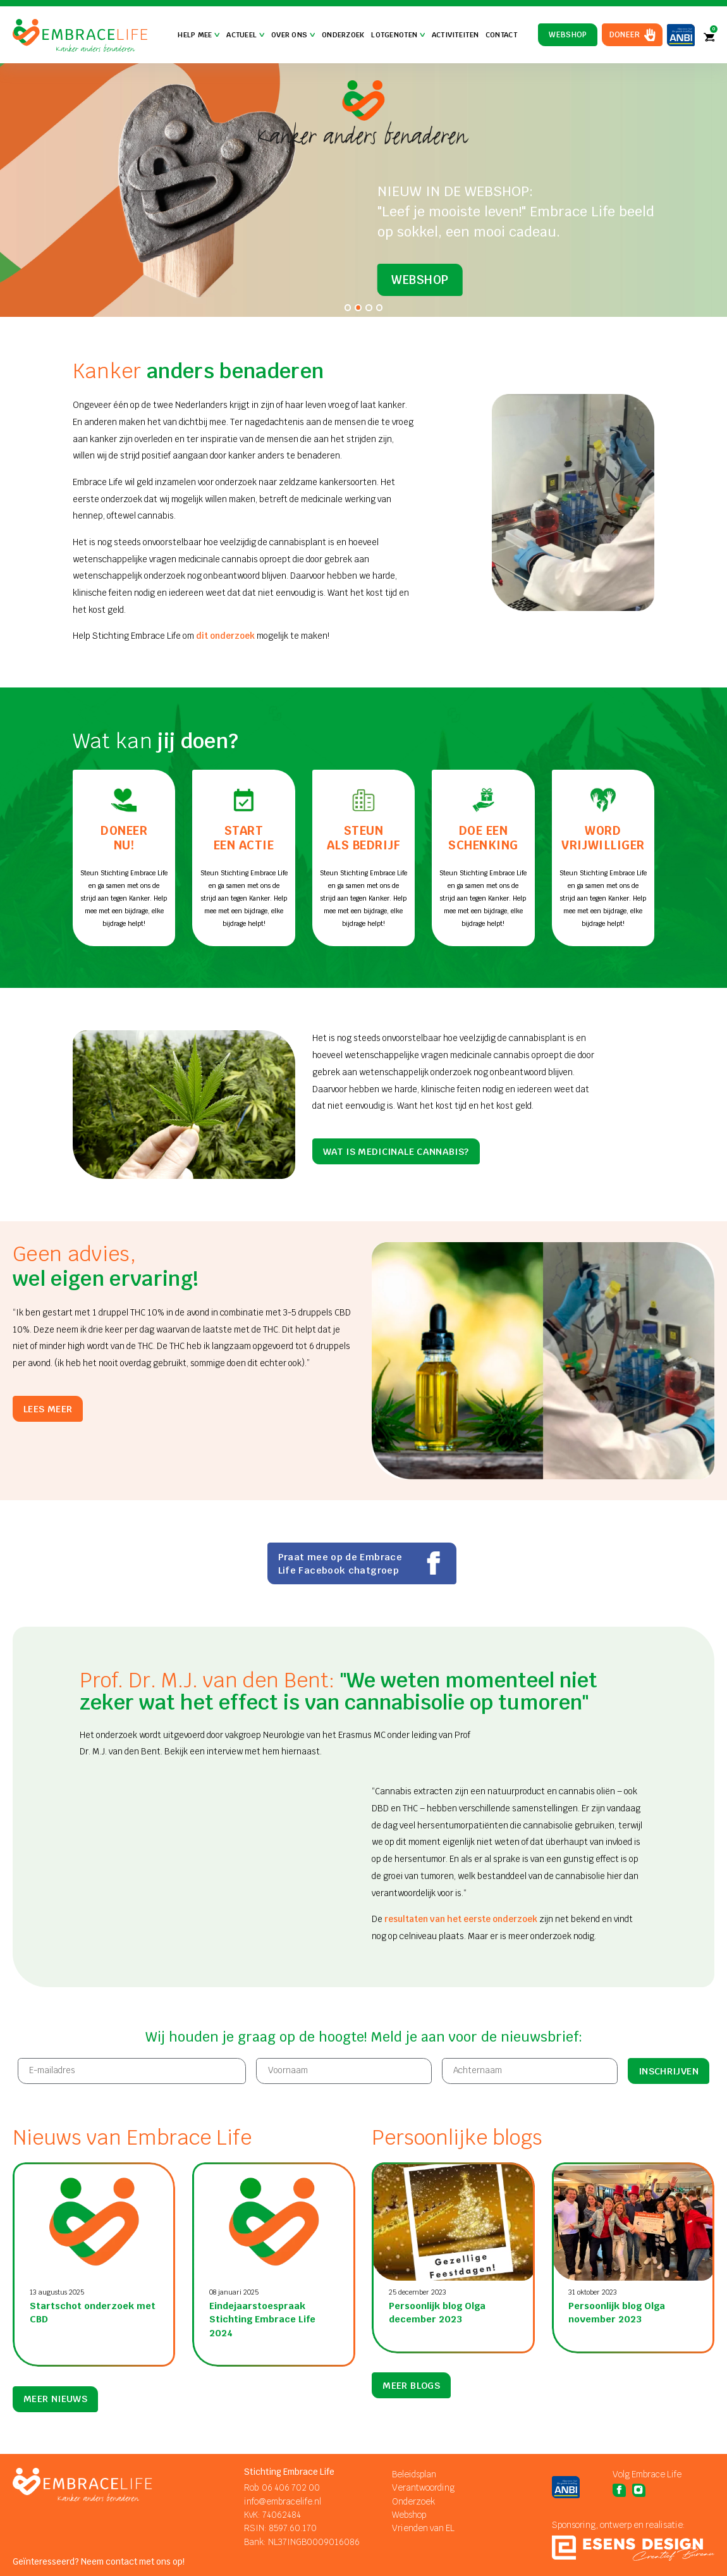 This screenshot has width=727, height=2576. I want to click on Lotgenoten, so click(398, 34).